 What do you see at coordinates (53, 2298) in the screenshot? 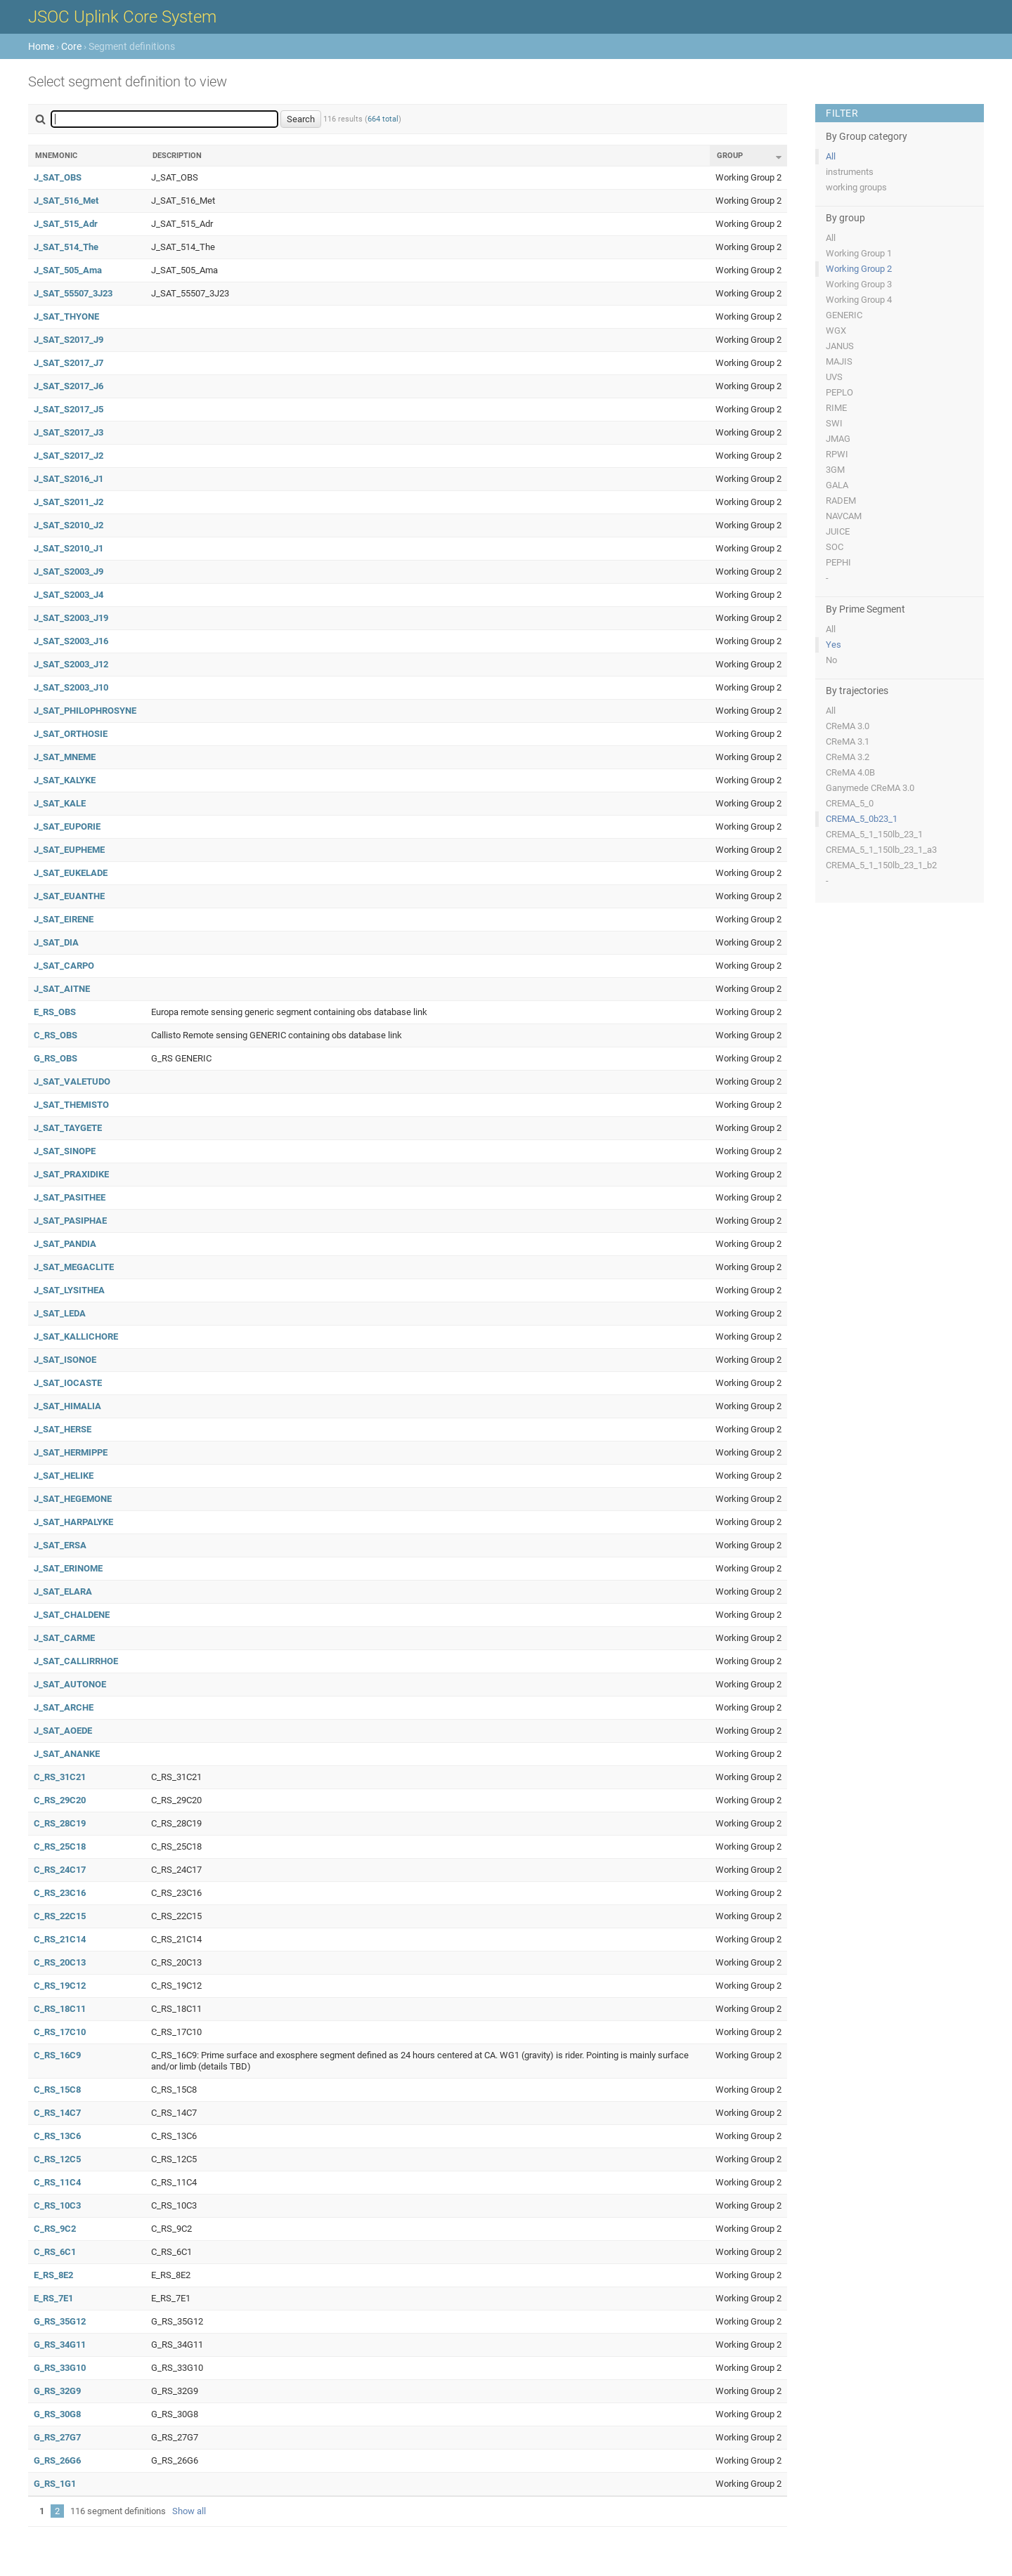
I see `E_RS_7E1` at bounding box center [53, 2298].